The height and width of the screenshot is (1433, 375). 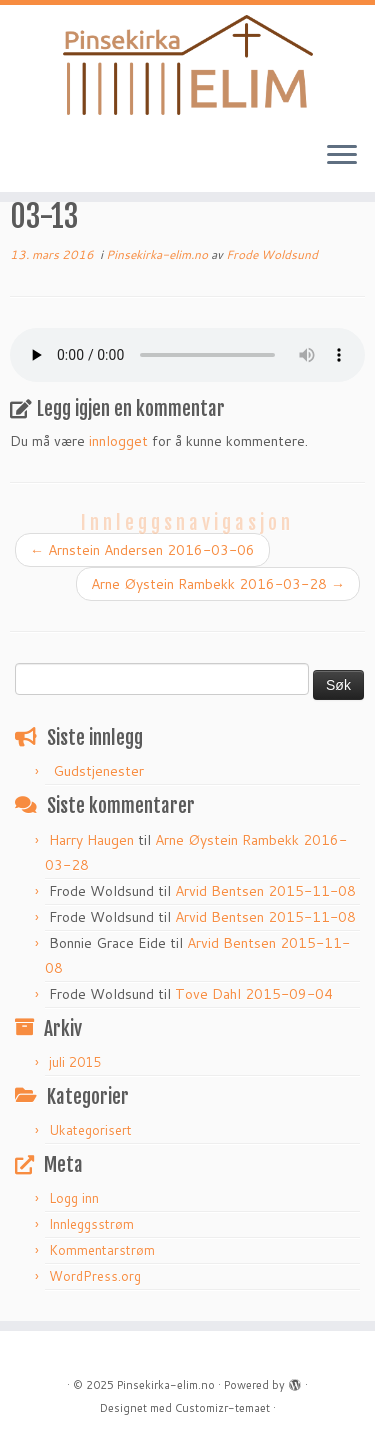 What do you see at coordinates (90, 1130) in the screenshot?
I see `Ukategorisert` at bounding box center [90, 1130].